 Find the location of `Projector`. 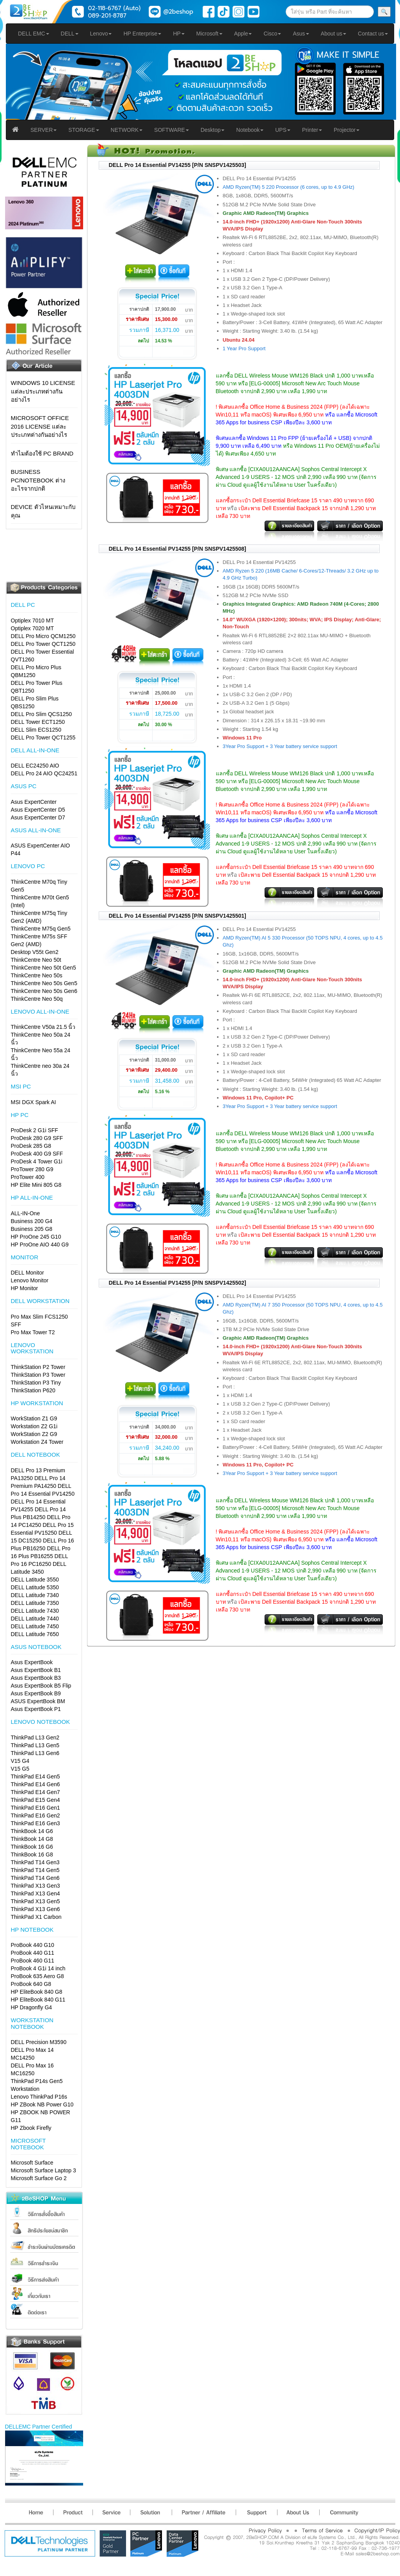

Projector is located at coordinates (346, 130).